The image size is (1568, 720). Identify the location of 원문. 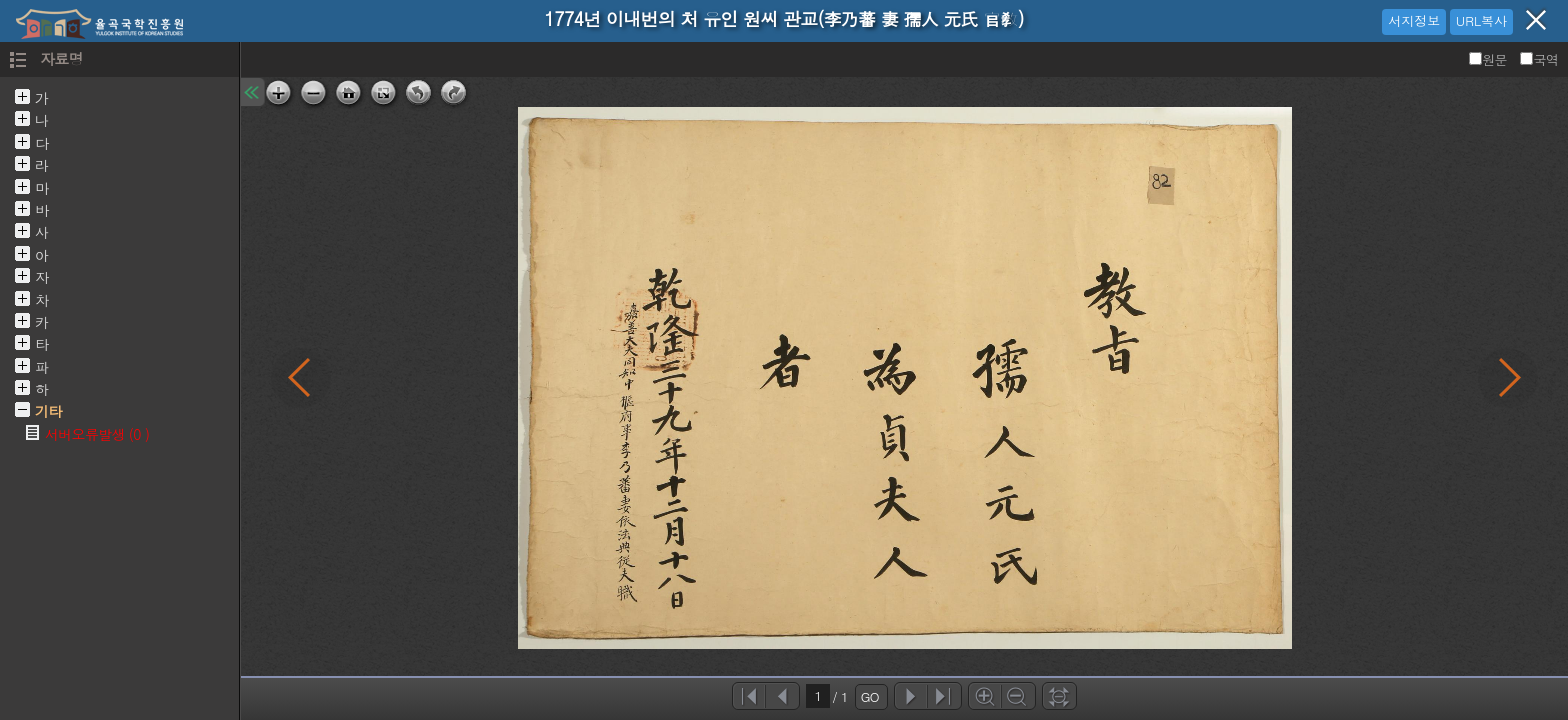
(1489, 59).